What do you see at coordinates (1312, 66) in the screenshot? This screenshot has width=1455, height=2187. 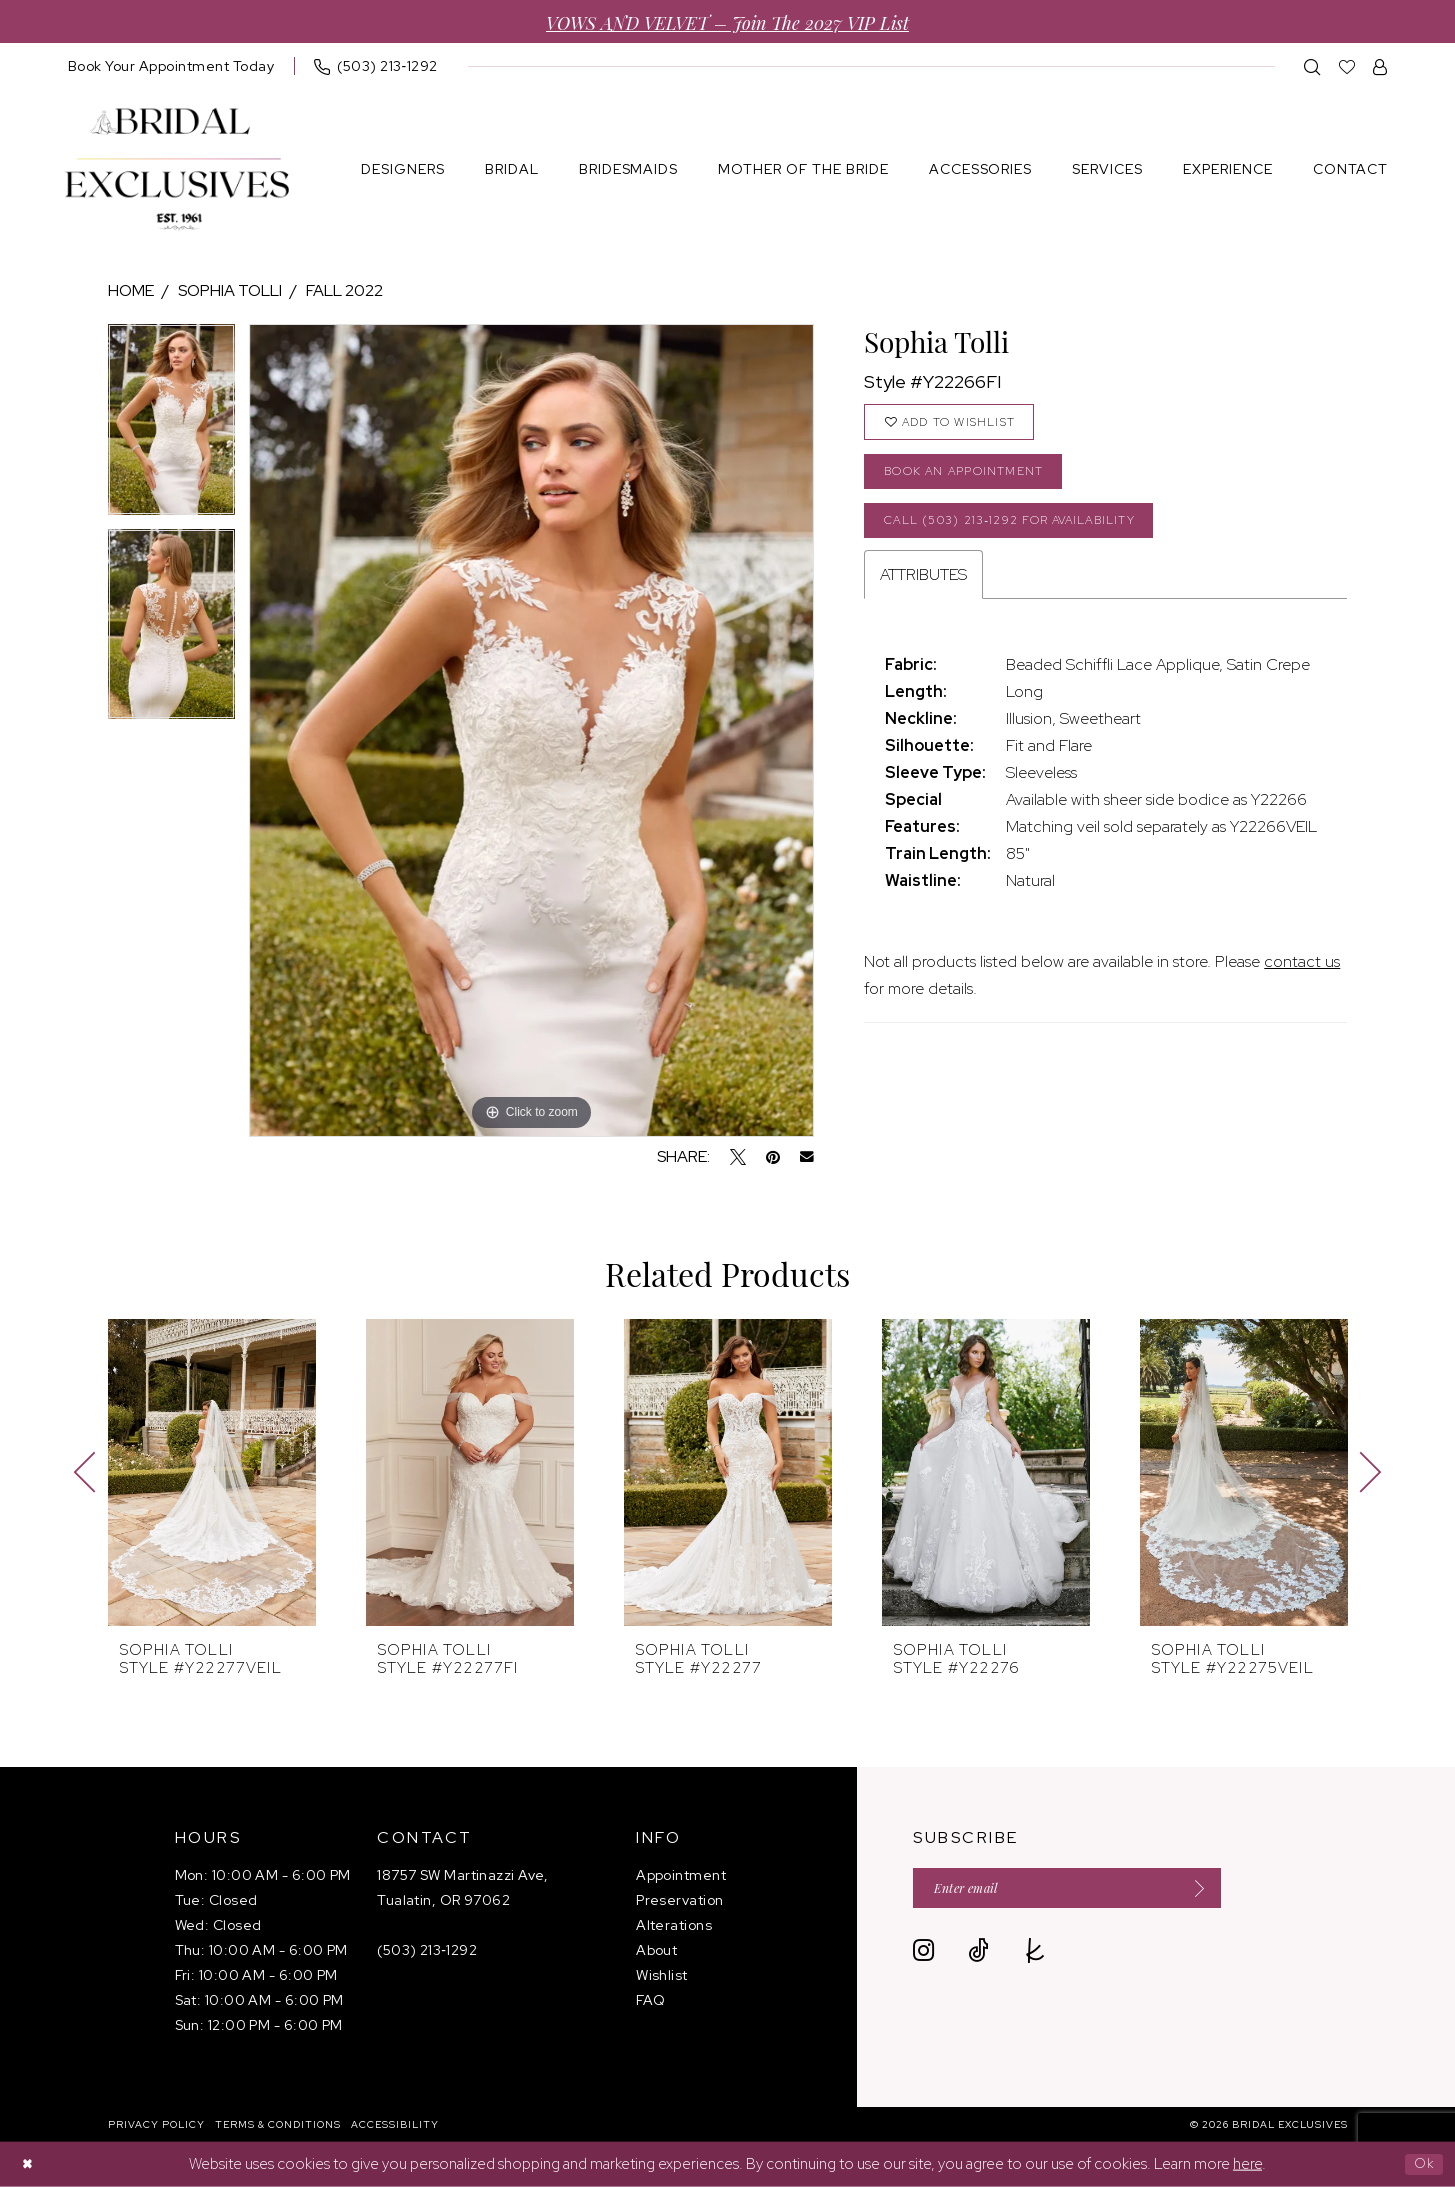 I see `[Show search]` at bounding box center [1312, 66].